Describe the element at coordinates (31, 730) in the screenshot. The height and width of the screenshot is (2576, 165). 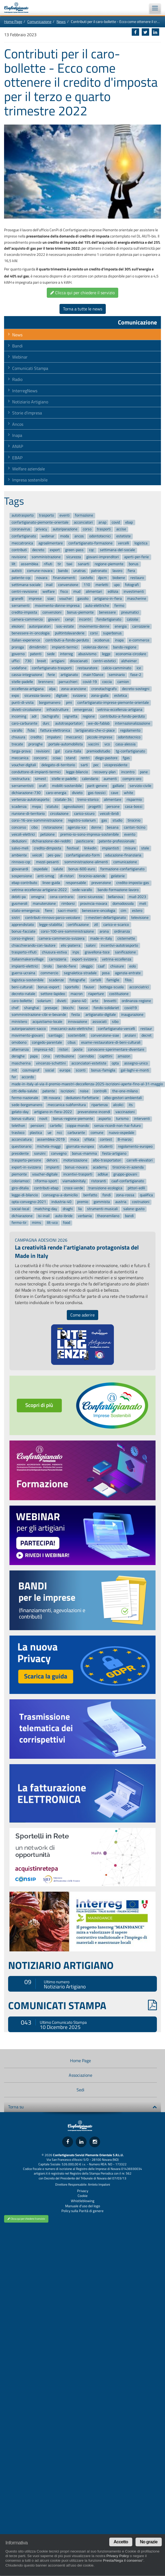
I see `fsba` at that location.